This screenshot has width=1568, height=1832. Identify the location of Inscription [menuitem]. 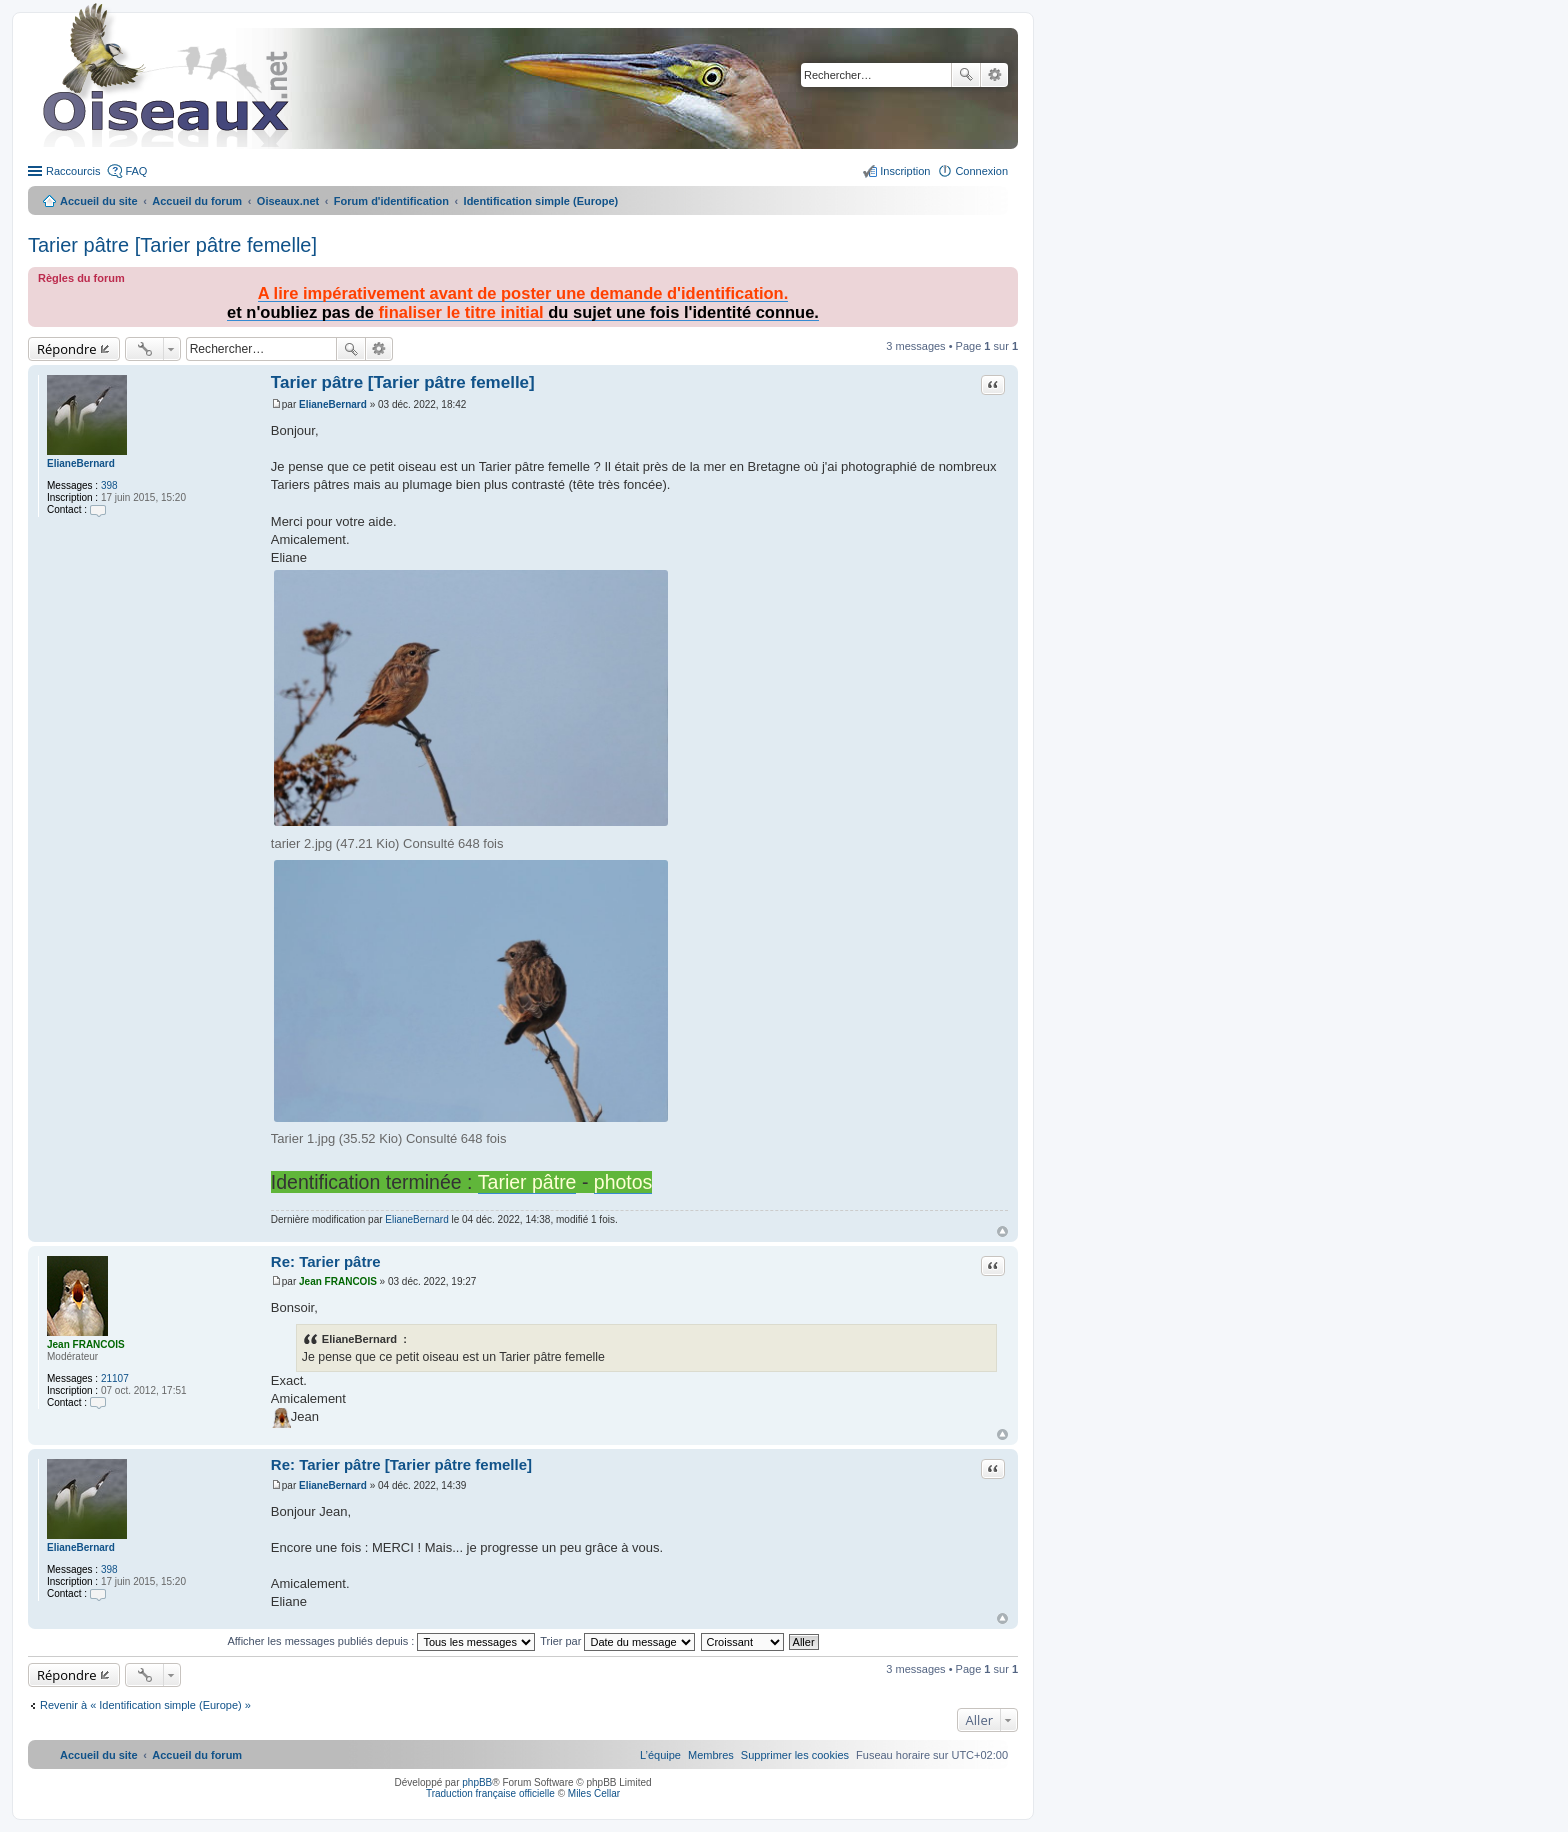
(905, 171).